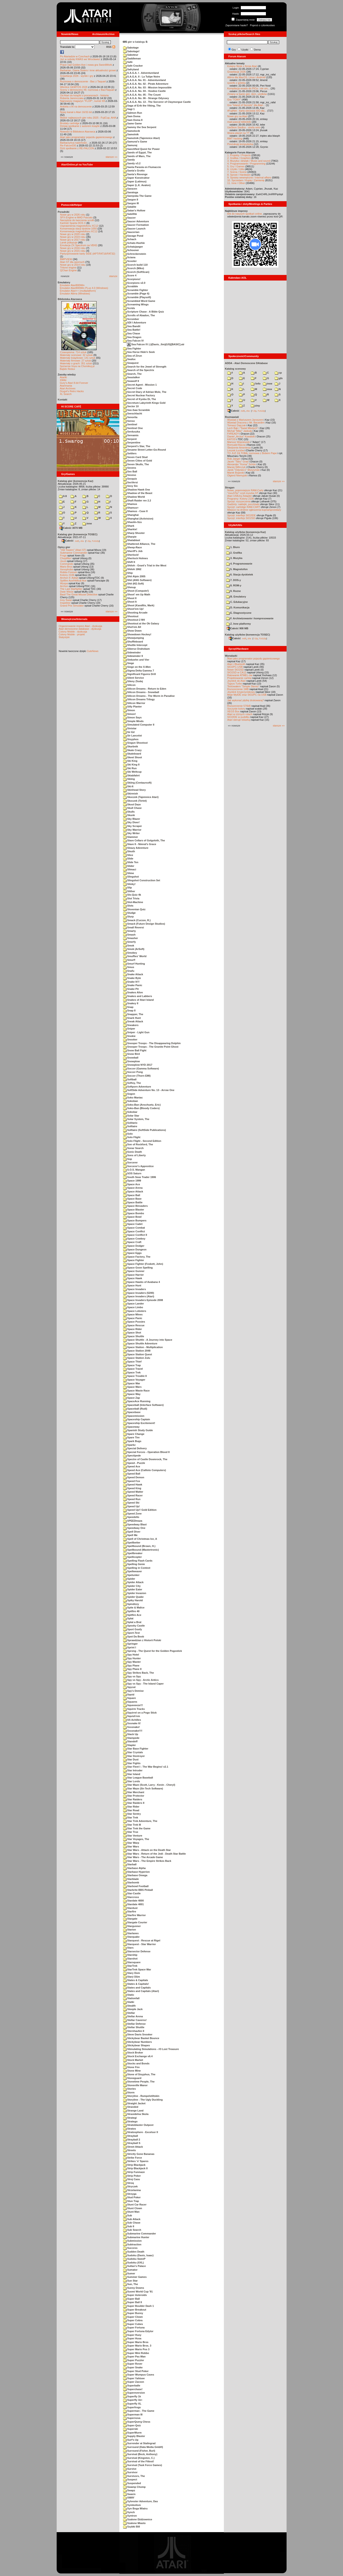 This screenshot has height=2576, width=343. I want to click on Całość 3070 MB, so click(71, 527).